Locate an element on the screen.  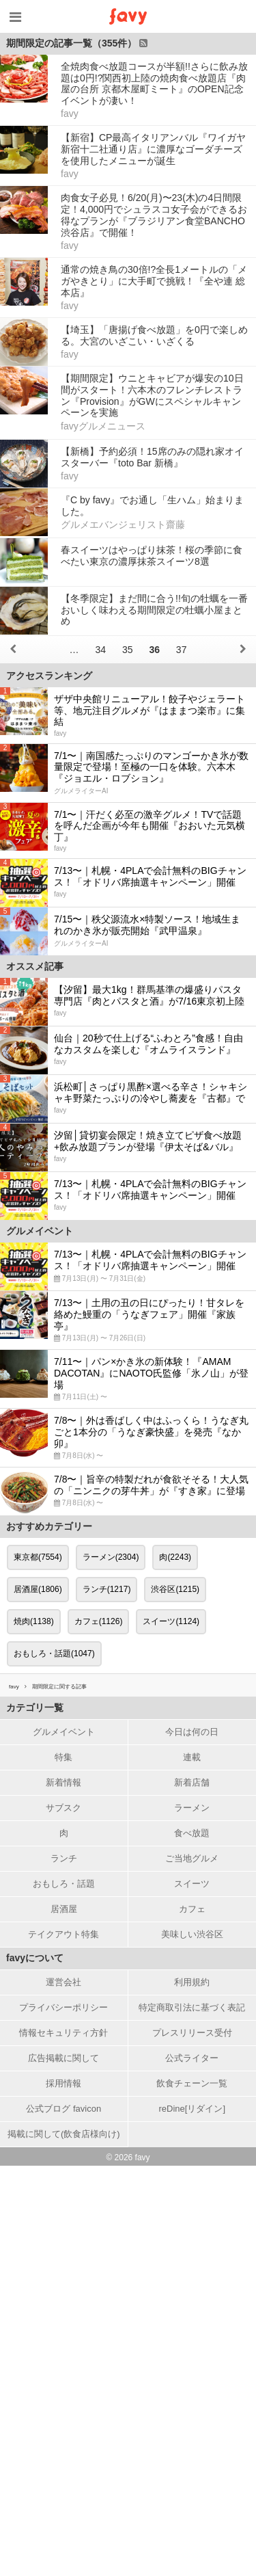
連載 is located at coordinates (192, 1757).